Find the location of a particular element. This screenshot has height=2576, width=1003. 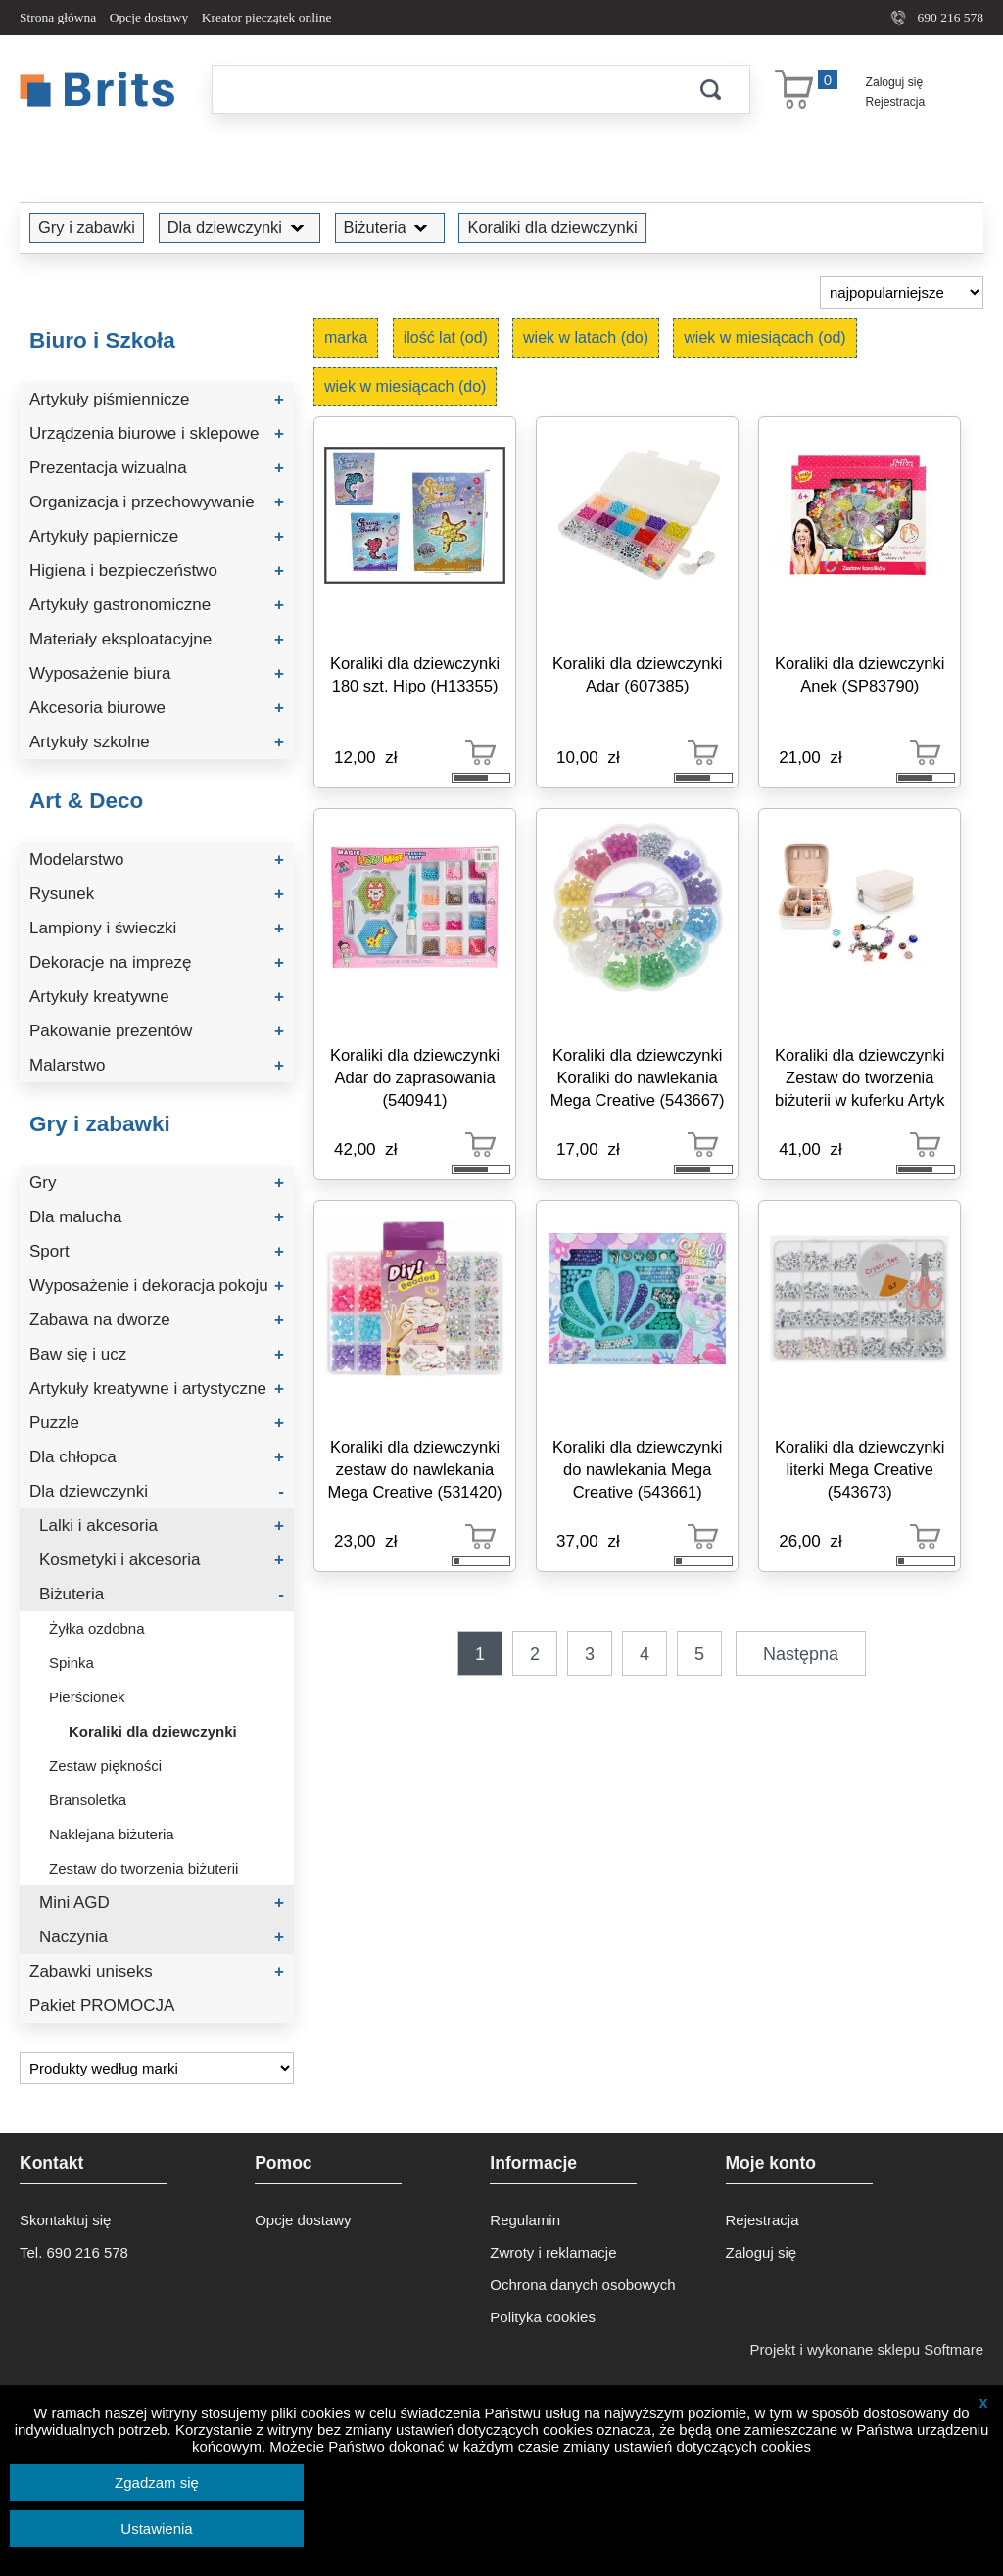

Koraliki dla dziewczynki Zestaw do tworzenia biżuterii w kuferku Artyk (137501) is located at coordinates (859, 1081).